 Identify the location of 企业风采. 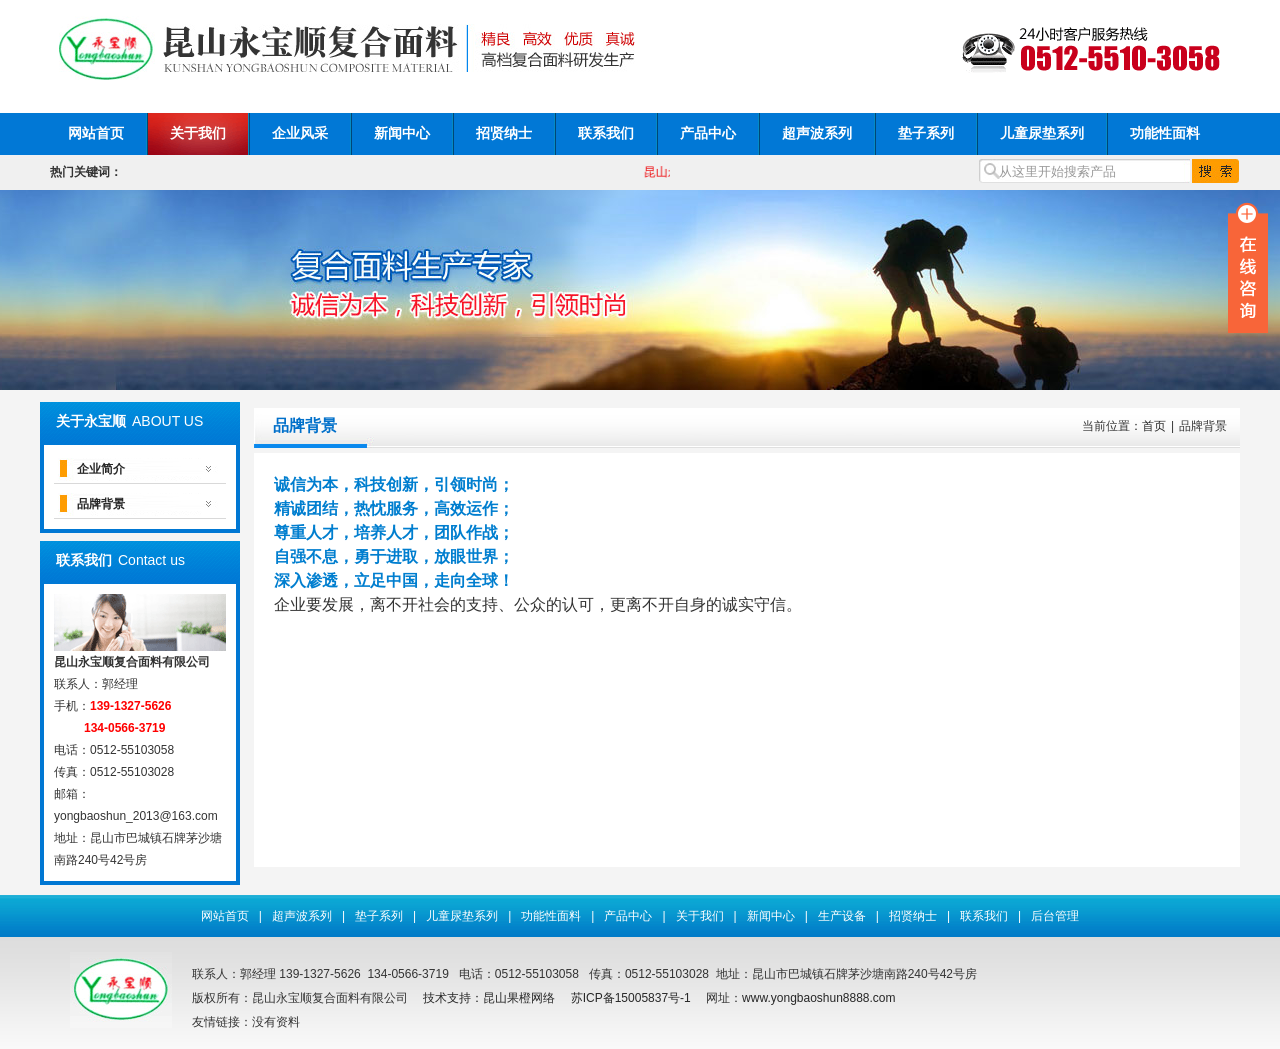
(300, 133).